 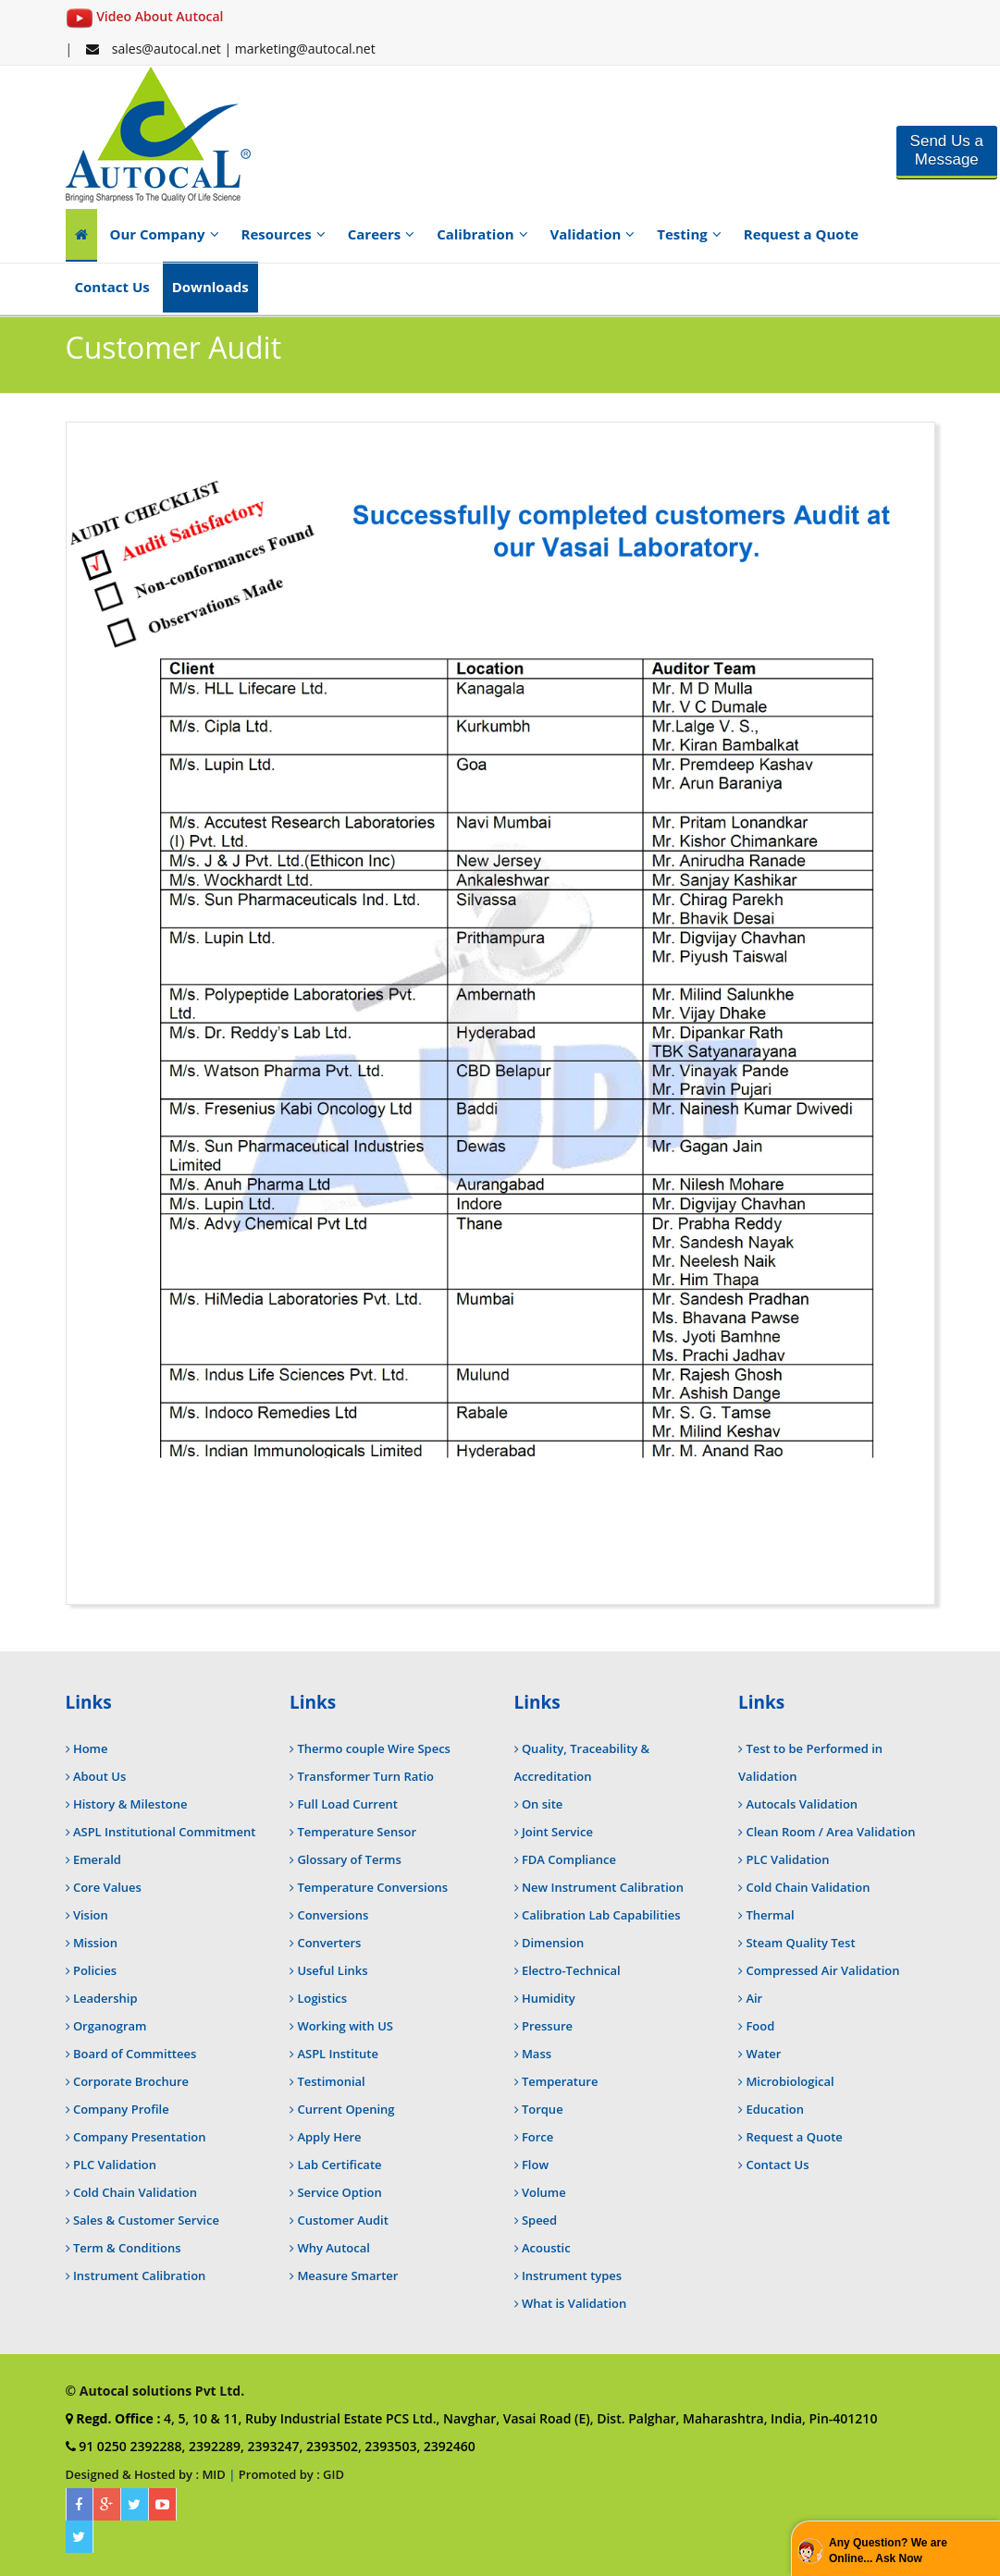 I want to click on Temperature Sensor, so click(x=356, y=1831).